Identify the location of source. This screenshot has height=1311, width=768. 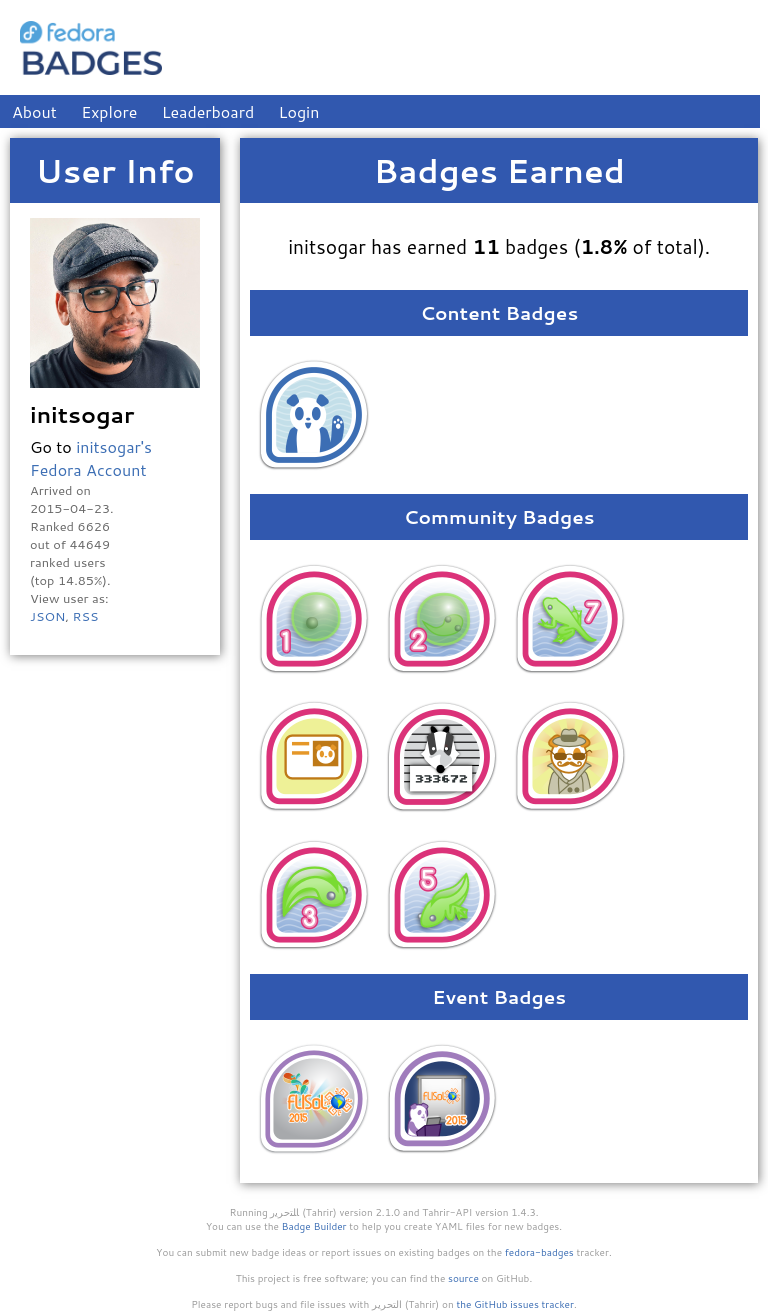
(463, 1278).